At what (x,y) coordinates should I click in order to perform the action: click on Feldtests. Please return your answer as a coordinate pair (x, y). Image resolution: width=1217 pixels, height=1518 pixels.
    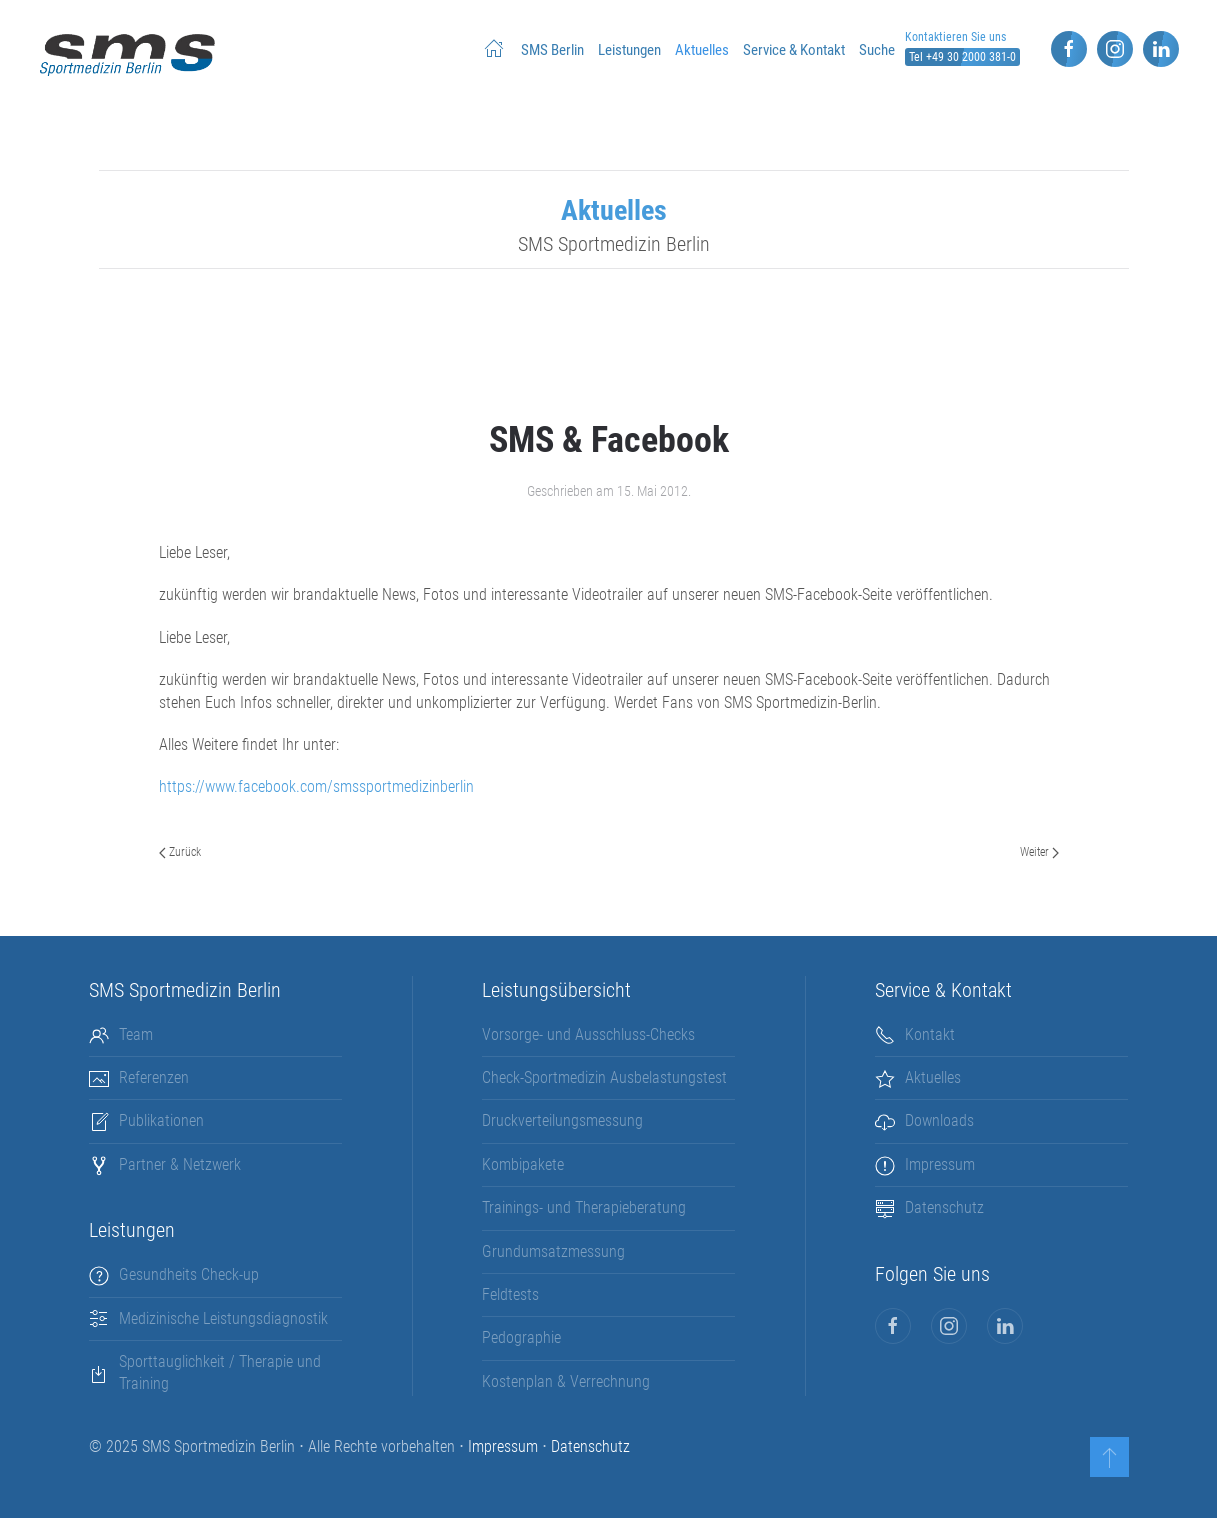
    Looking at the image, I should click on (510, 1294).